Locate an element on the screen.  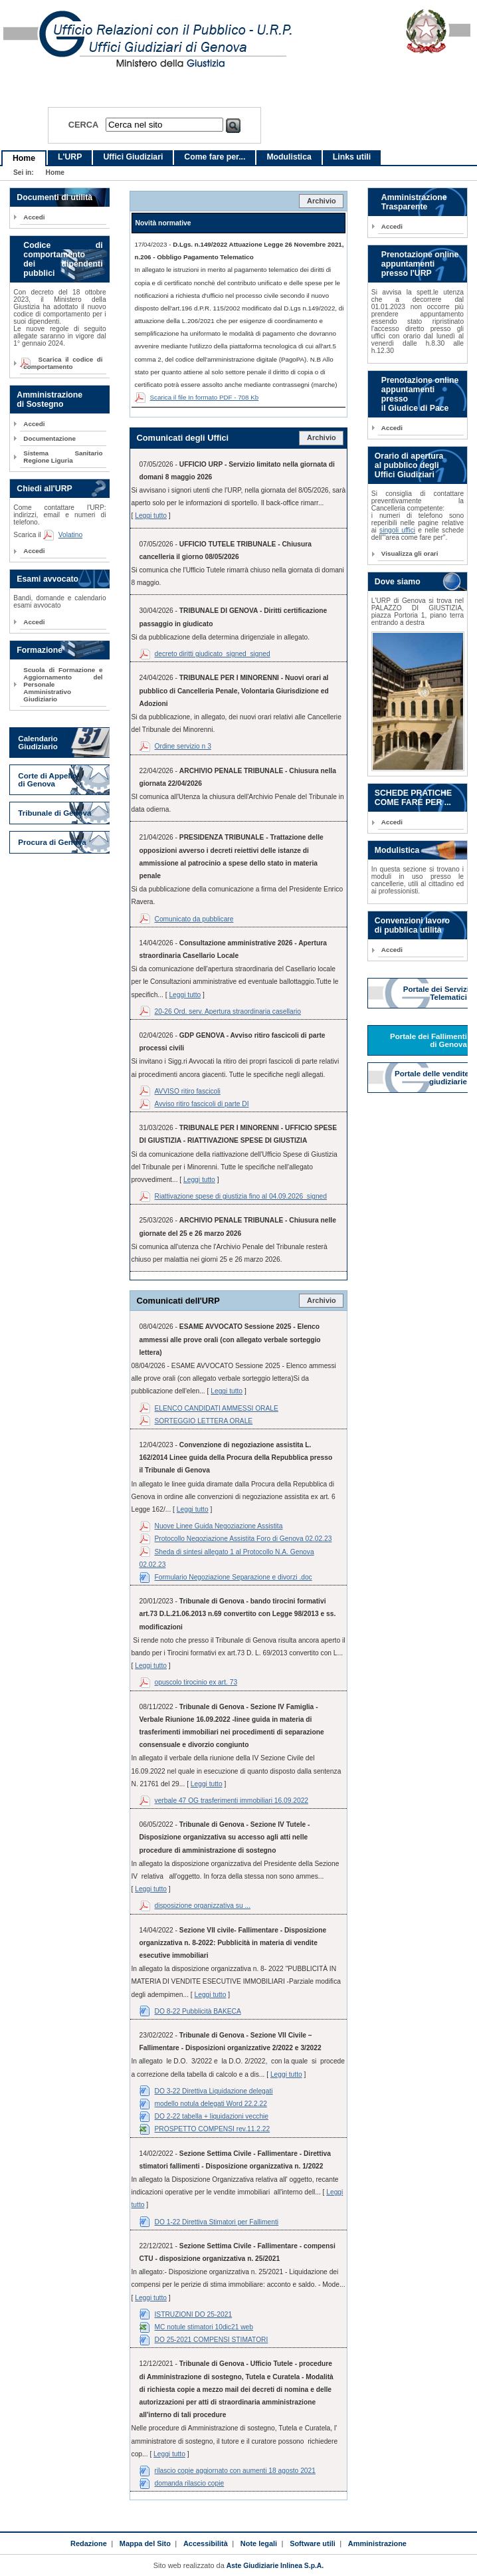
Uffici Giudiziari is located at coordinates (133, 157).